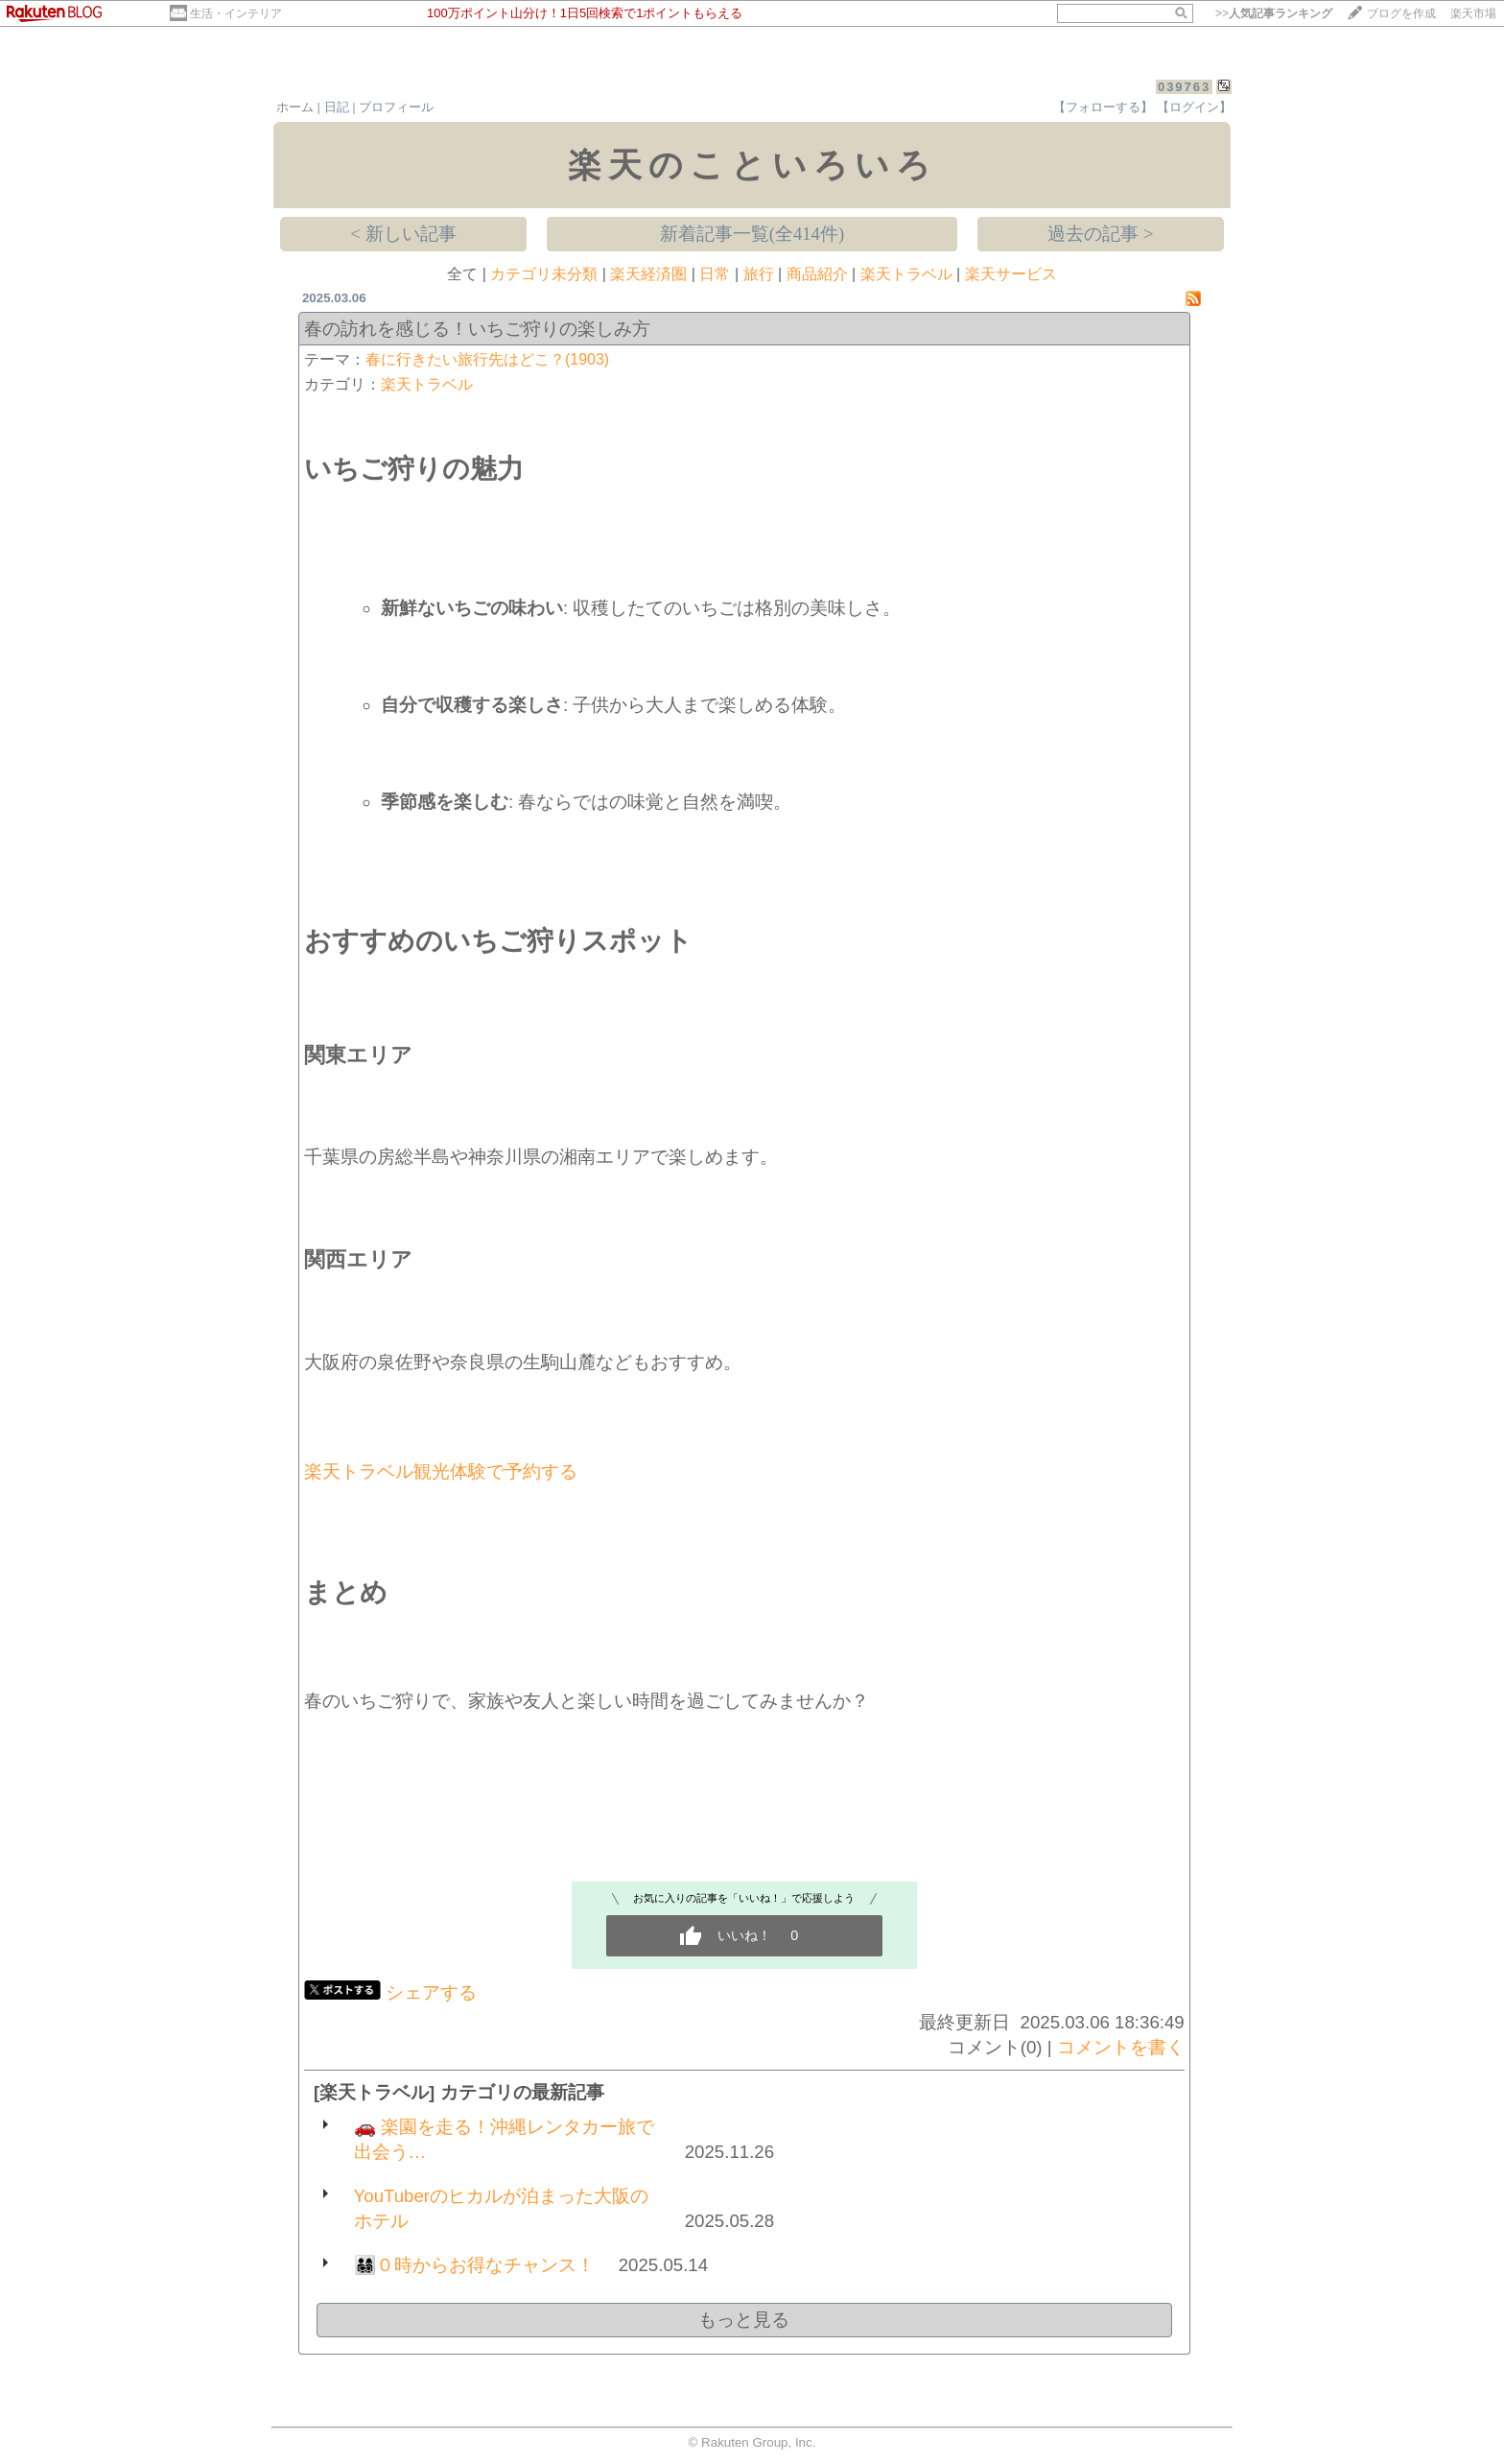  I want to click on < 新しい記事, so click(403, 234).